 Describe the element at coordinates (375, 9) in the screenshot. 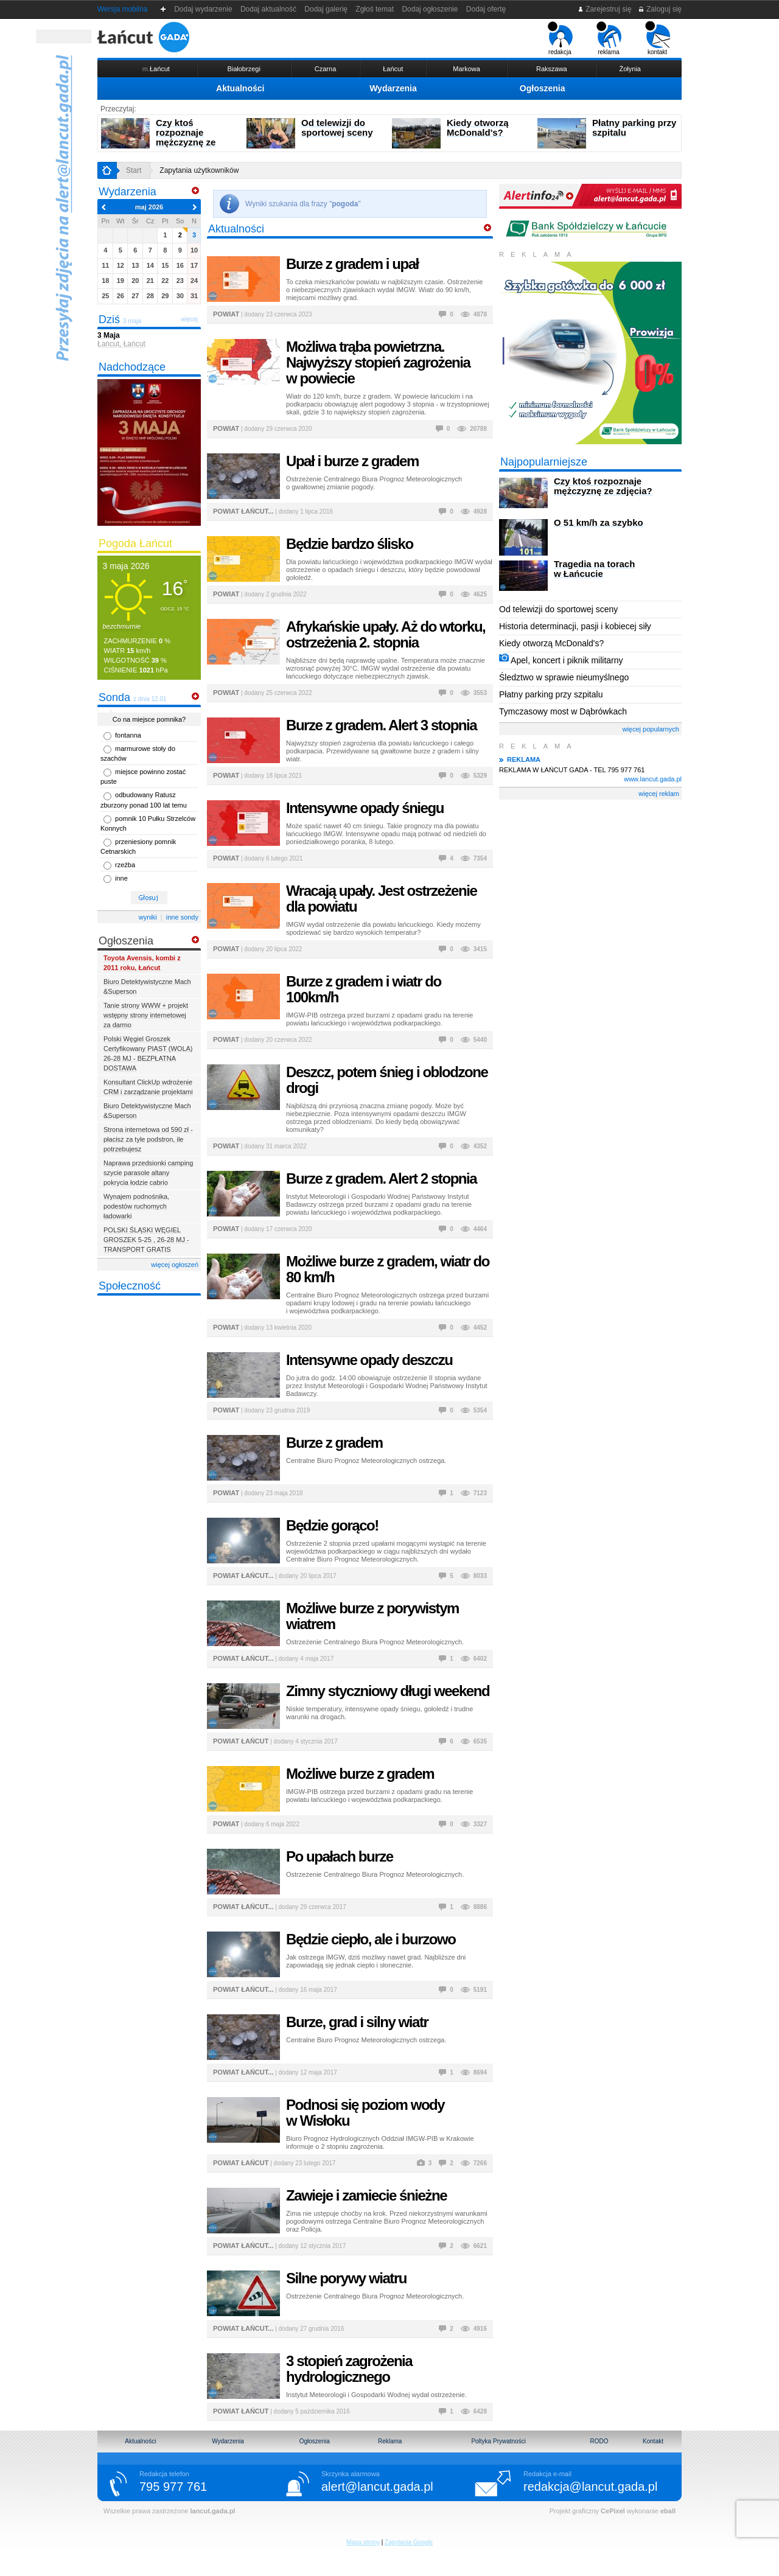

I see `Zgłoś temat` at that location.